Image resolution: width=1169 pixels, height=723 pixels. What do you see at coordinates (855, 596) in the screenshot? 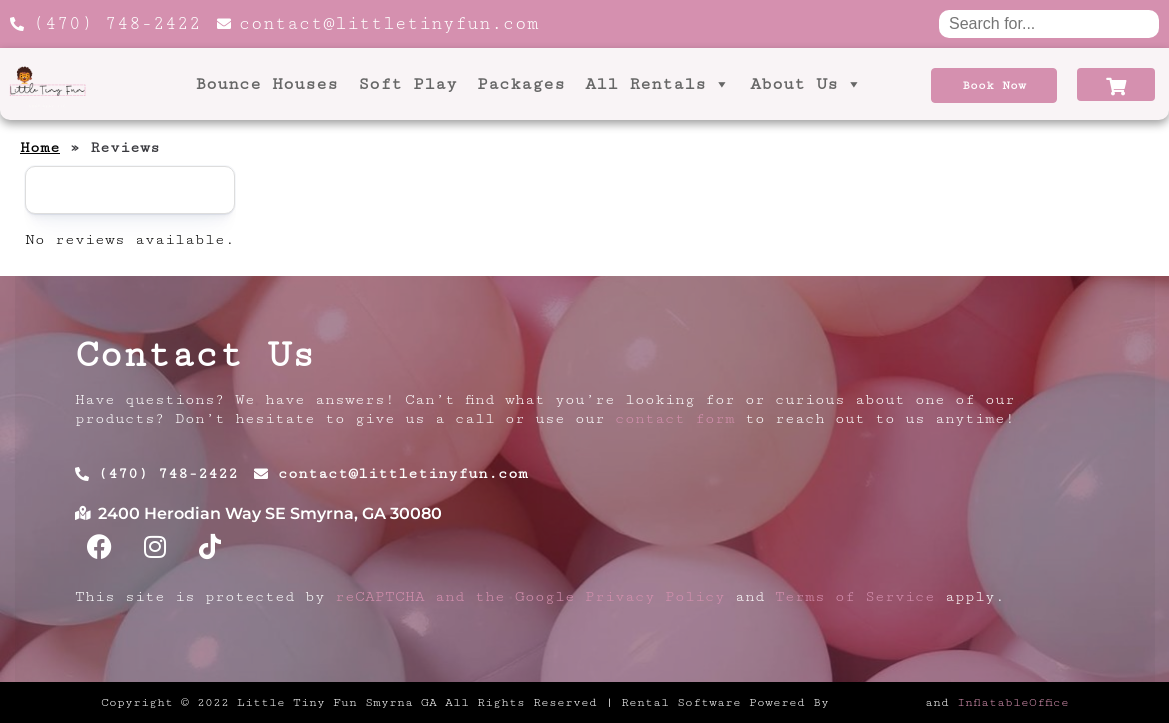
I see `Terms of Service` at bounding box center [855, 596].